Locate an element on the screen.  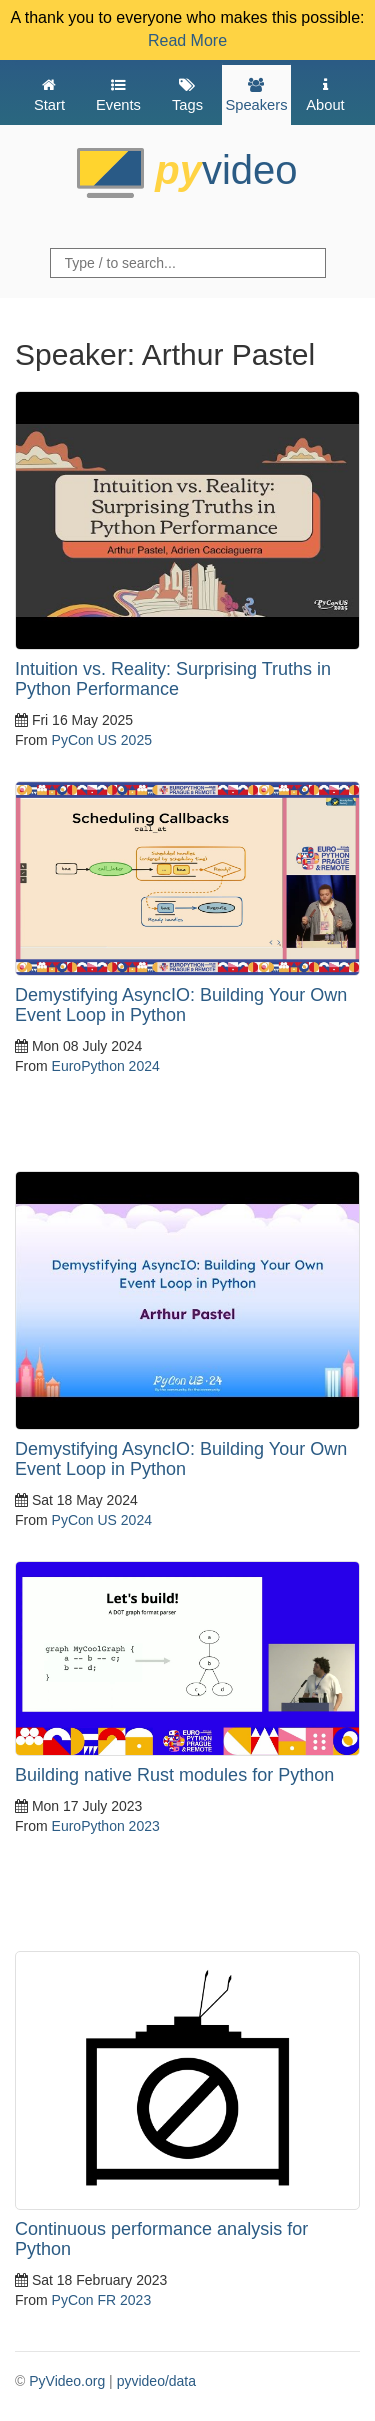
Continuous performance analysis for Python is located at coordinates (161, 2239).